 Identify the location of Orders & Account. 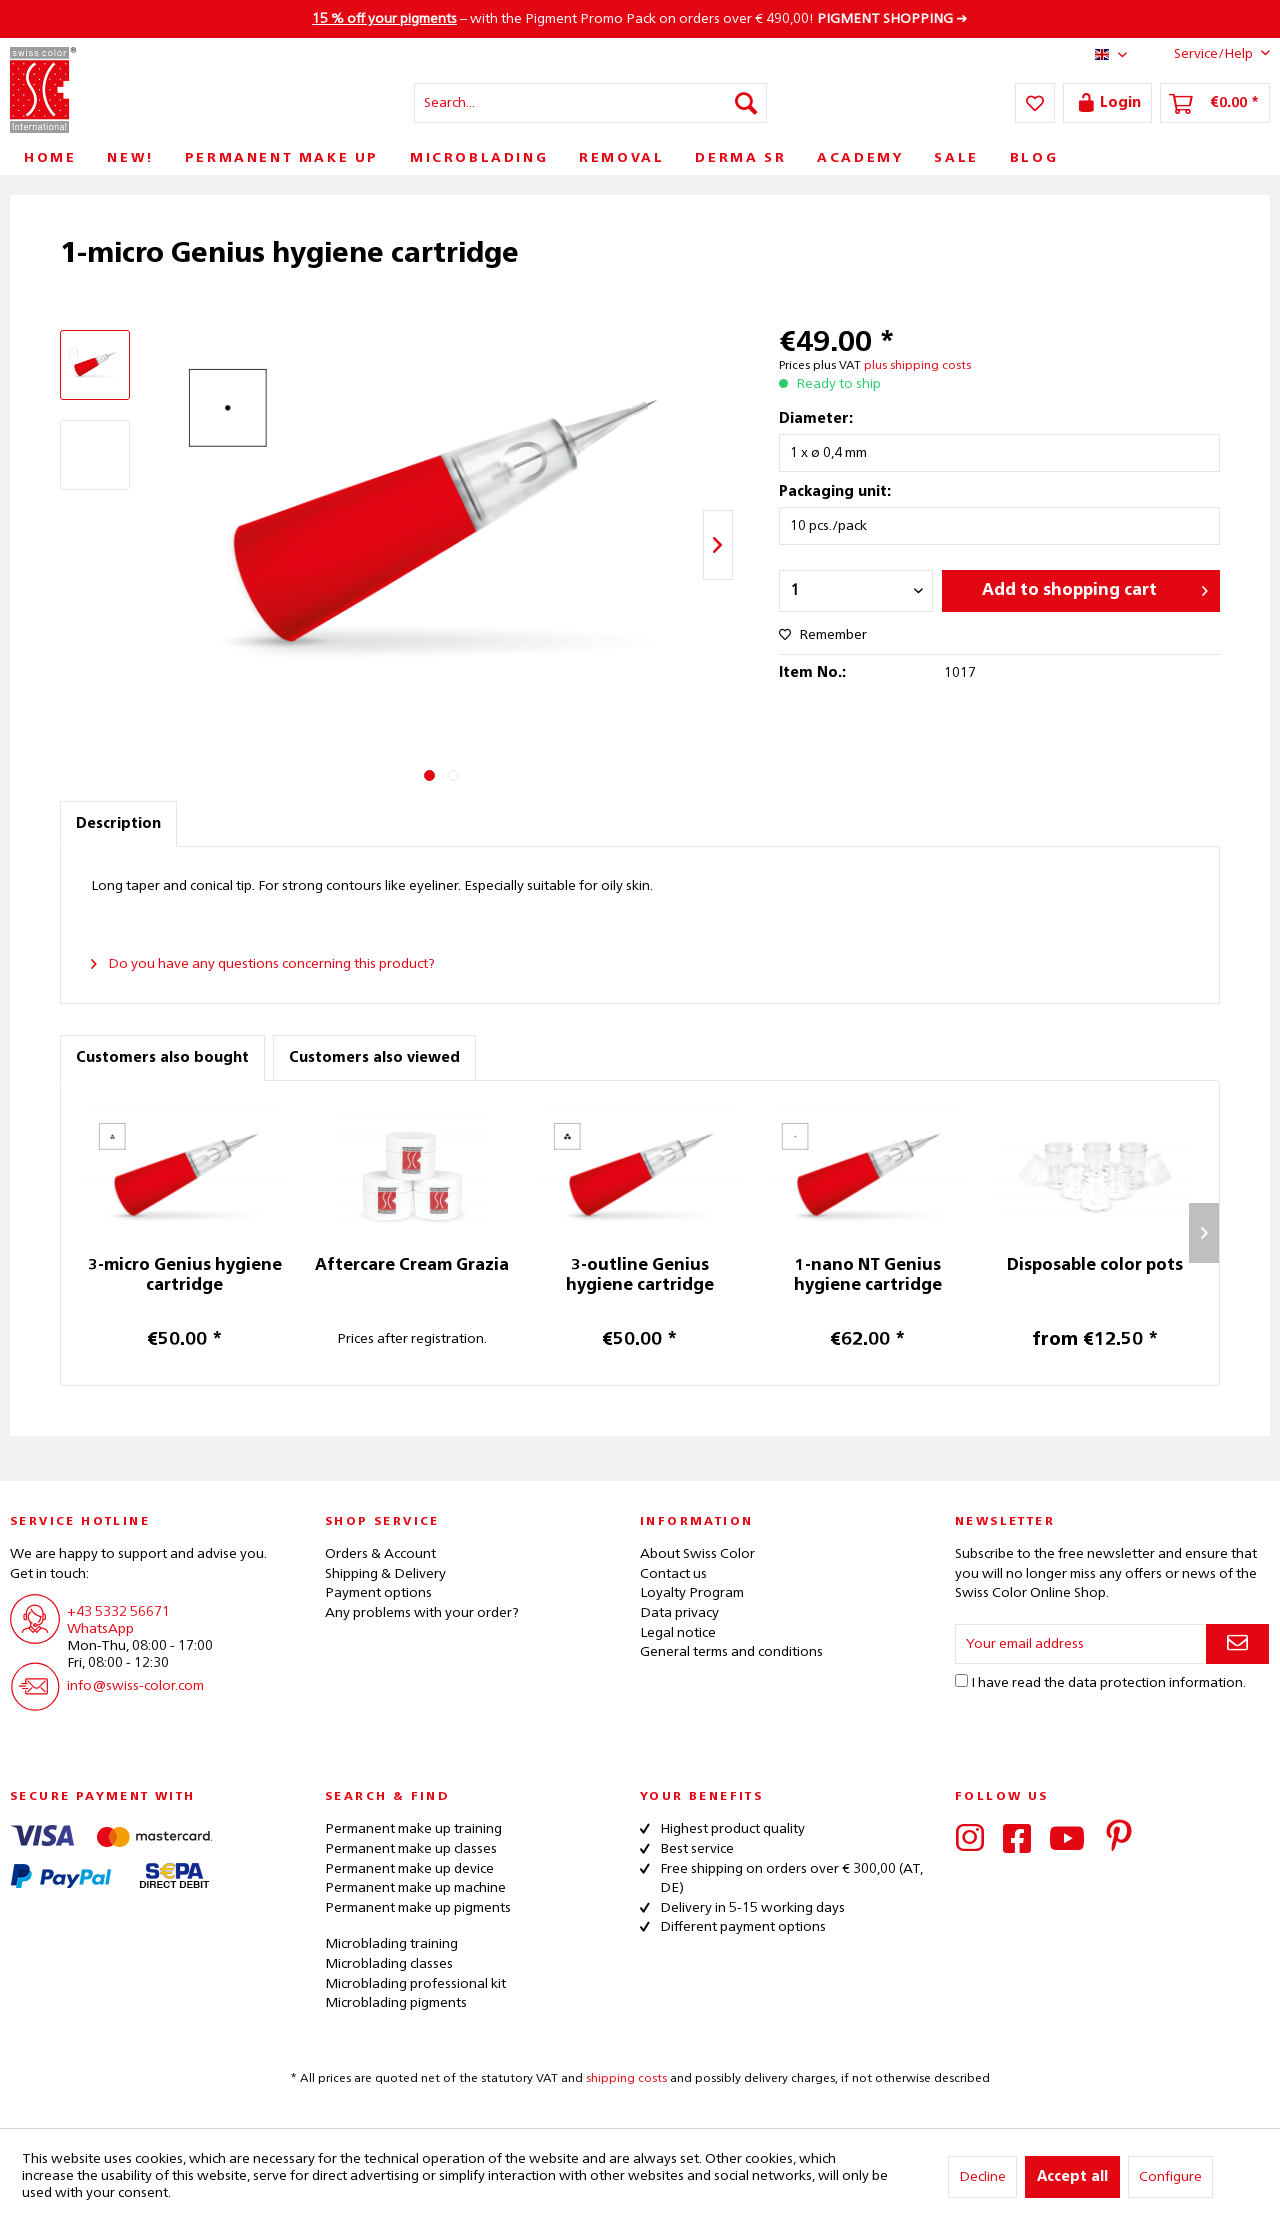
(380, 1554).